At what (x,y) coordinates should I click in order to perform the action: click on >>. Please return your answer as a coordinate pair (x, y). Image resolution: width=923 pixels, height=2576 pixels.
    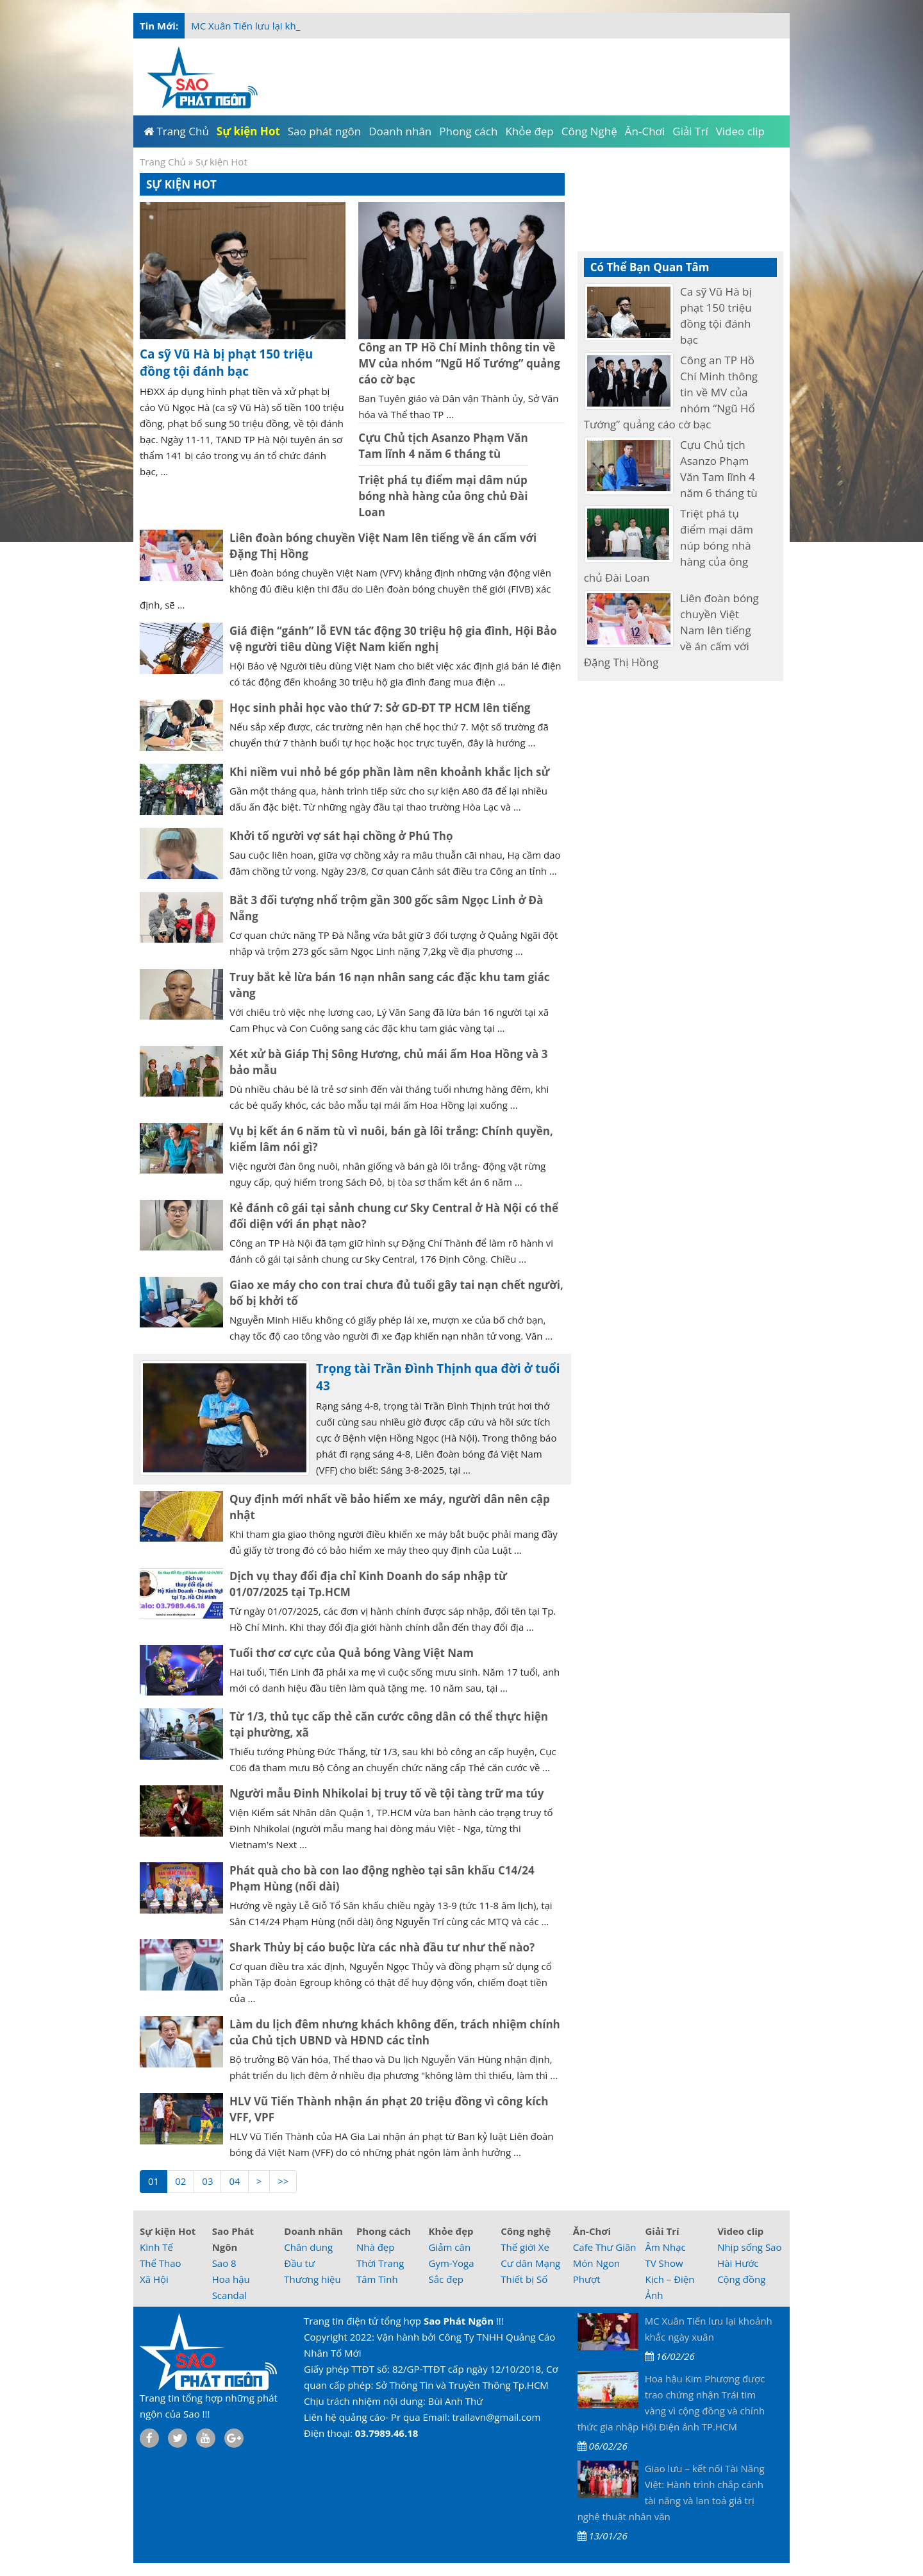
    Looking at the image, I should click on (283, 2181).